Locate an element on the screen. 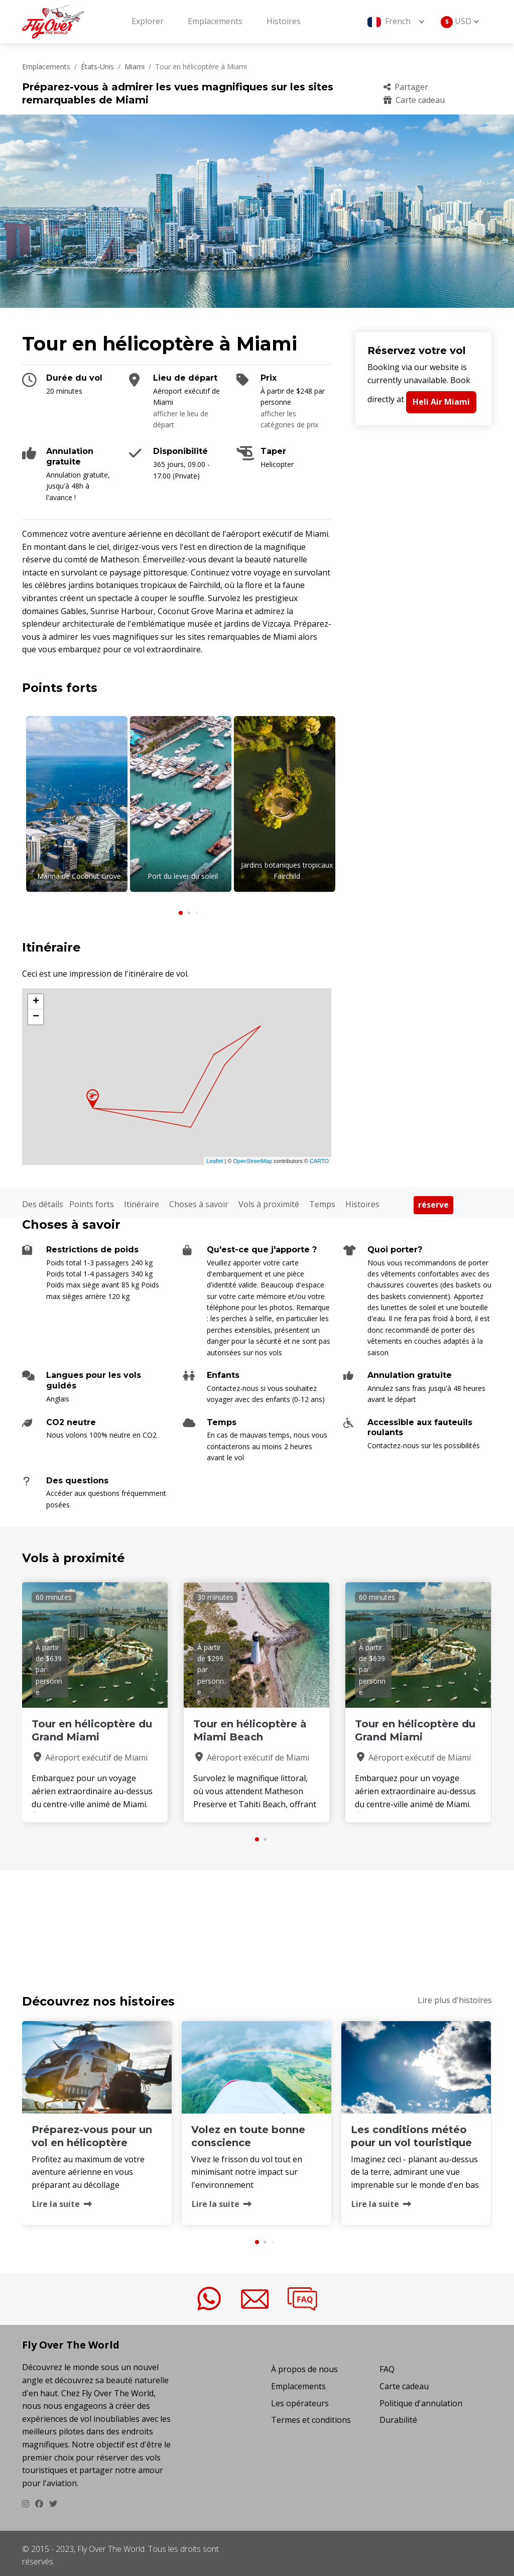 The width and height of the screenshot is (514, 2576). FAQ is located at coordinates (387, 2365).